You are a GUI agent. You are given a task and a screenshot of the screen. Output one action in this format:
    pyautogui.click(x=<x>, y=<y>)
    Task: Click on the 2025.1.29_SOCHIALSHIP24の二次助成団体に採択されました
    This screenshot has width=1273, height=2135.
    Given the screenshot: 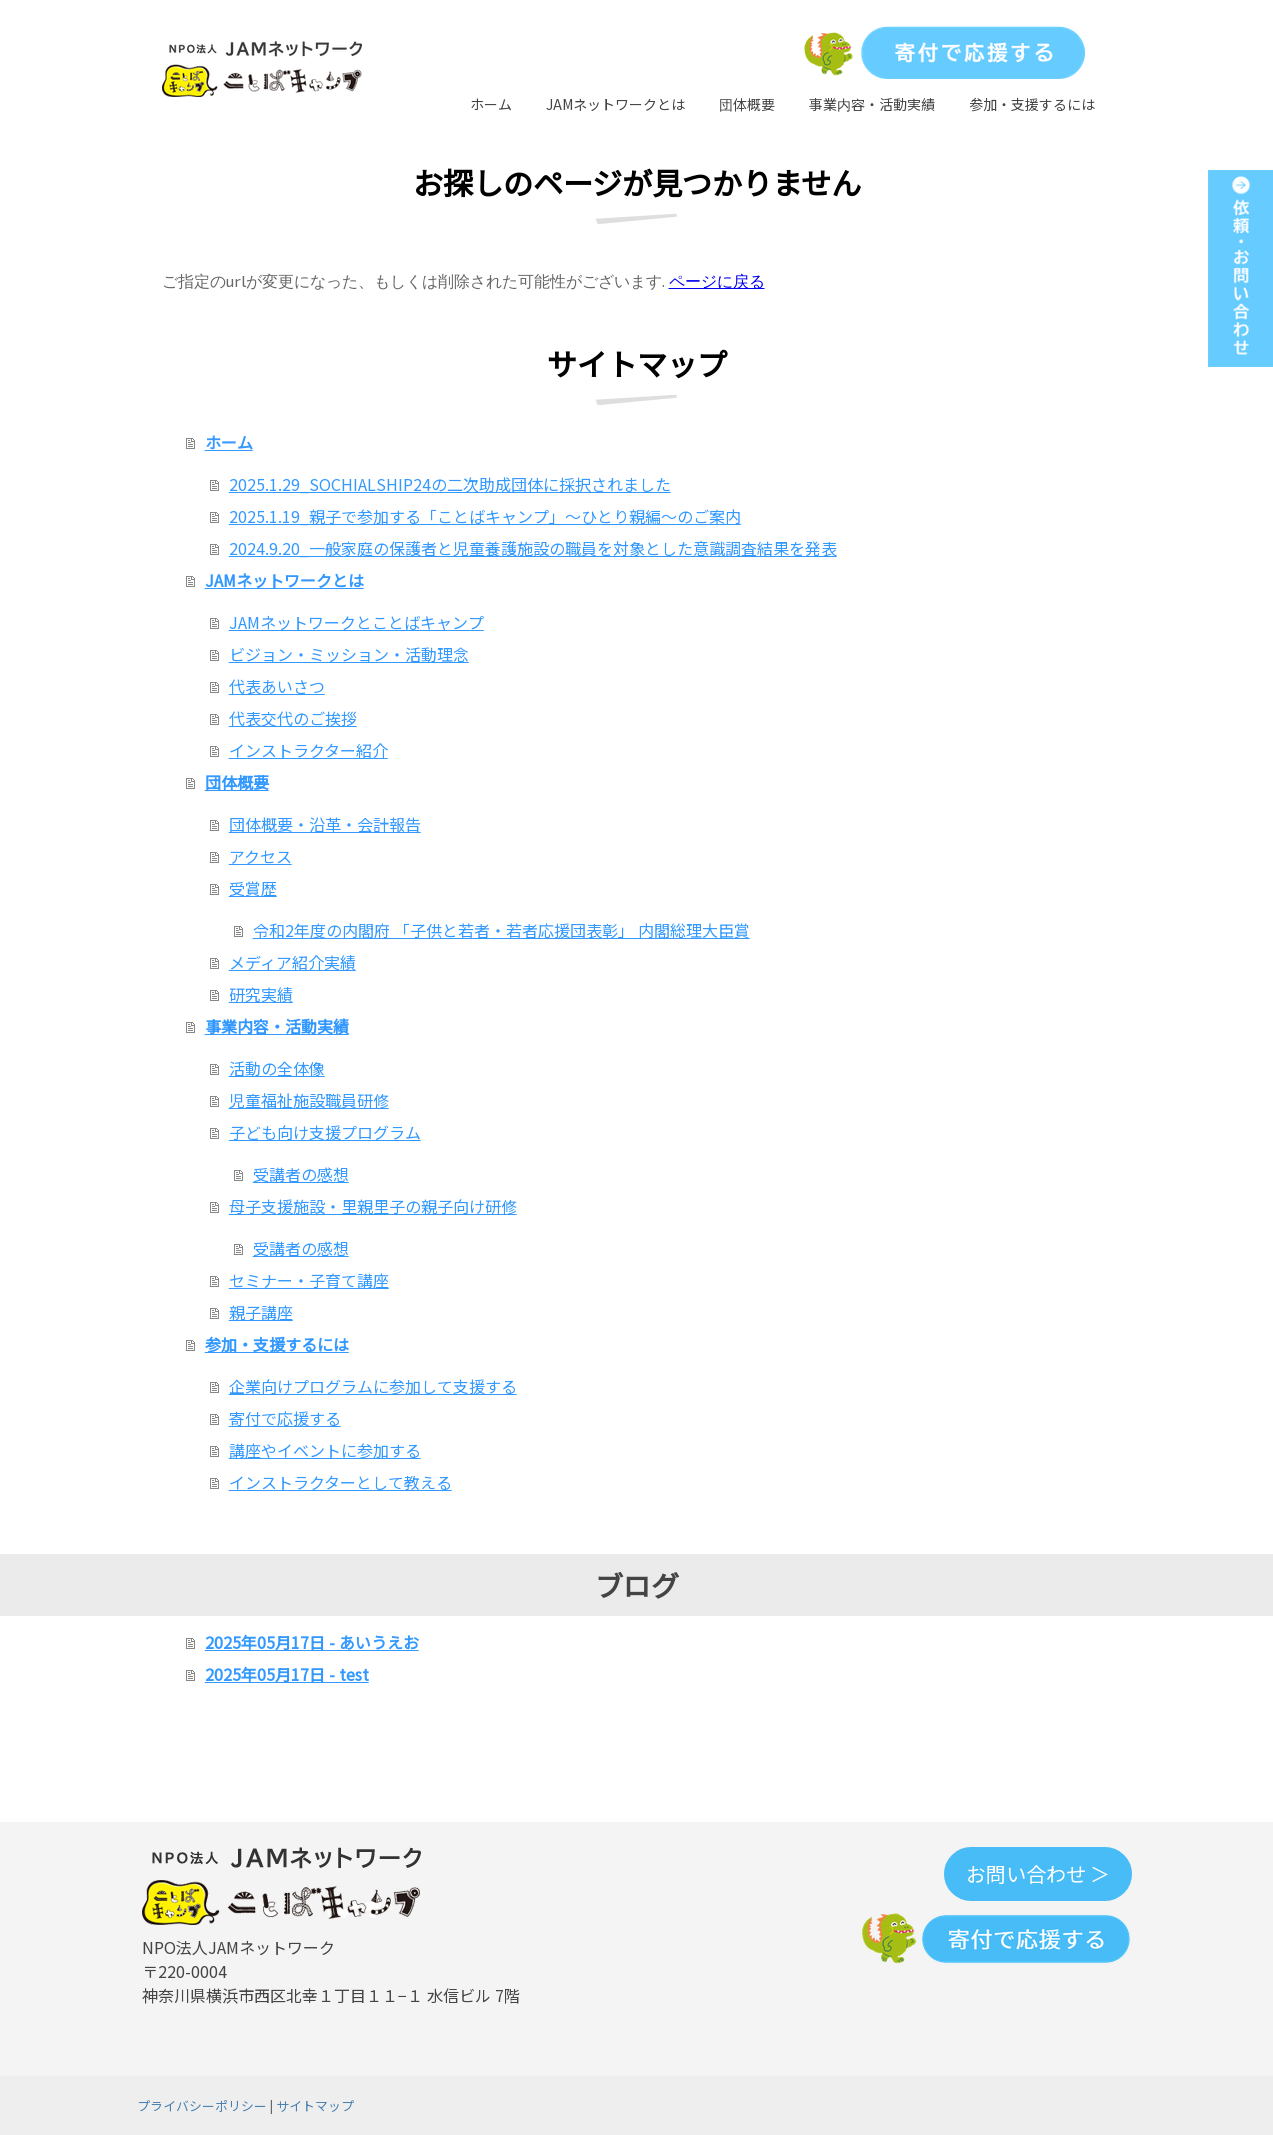 What is the action you would take?
    pyautogui.click(x=450, y=484)
    